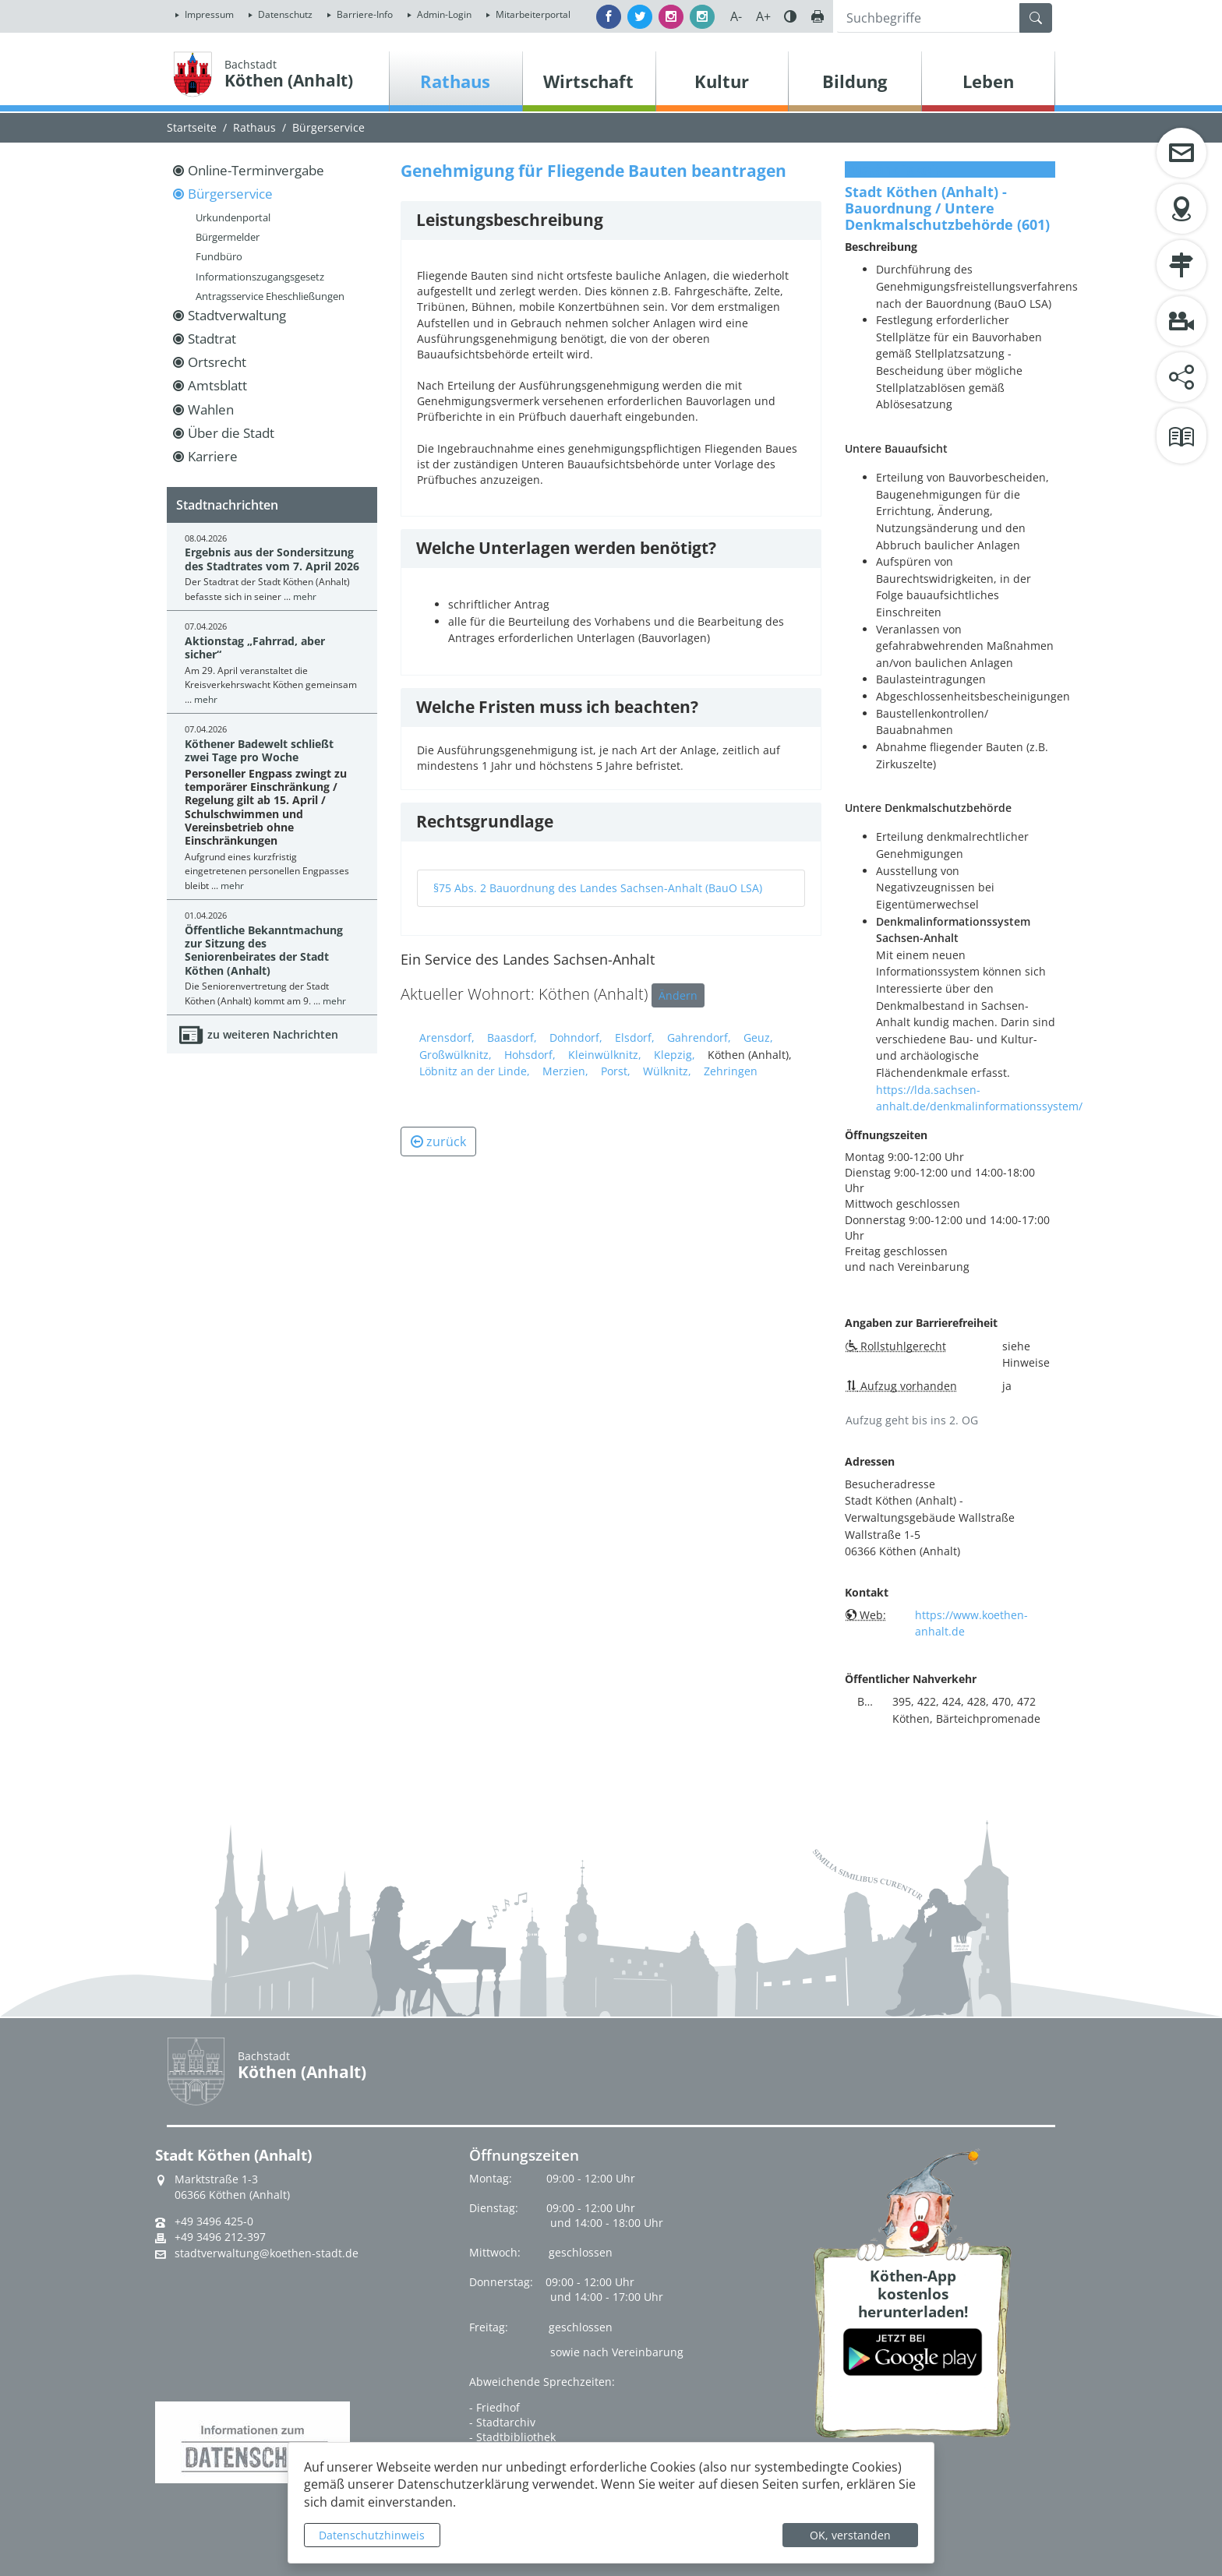  What do you see at coordinates (272, 1034) in the screenshot?
I see `zu weiteren Nachrichten` at bounding box center [272, 1034].